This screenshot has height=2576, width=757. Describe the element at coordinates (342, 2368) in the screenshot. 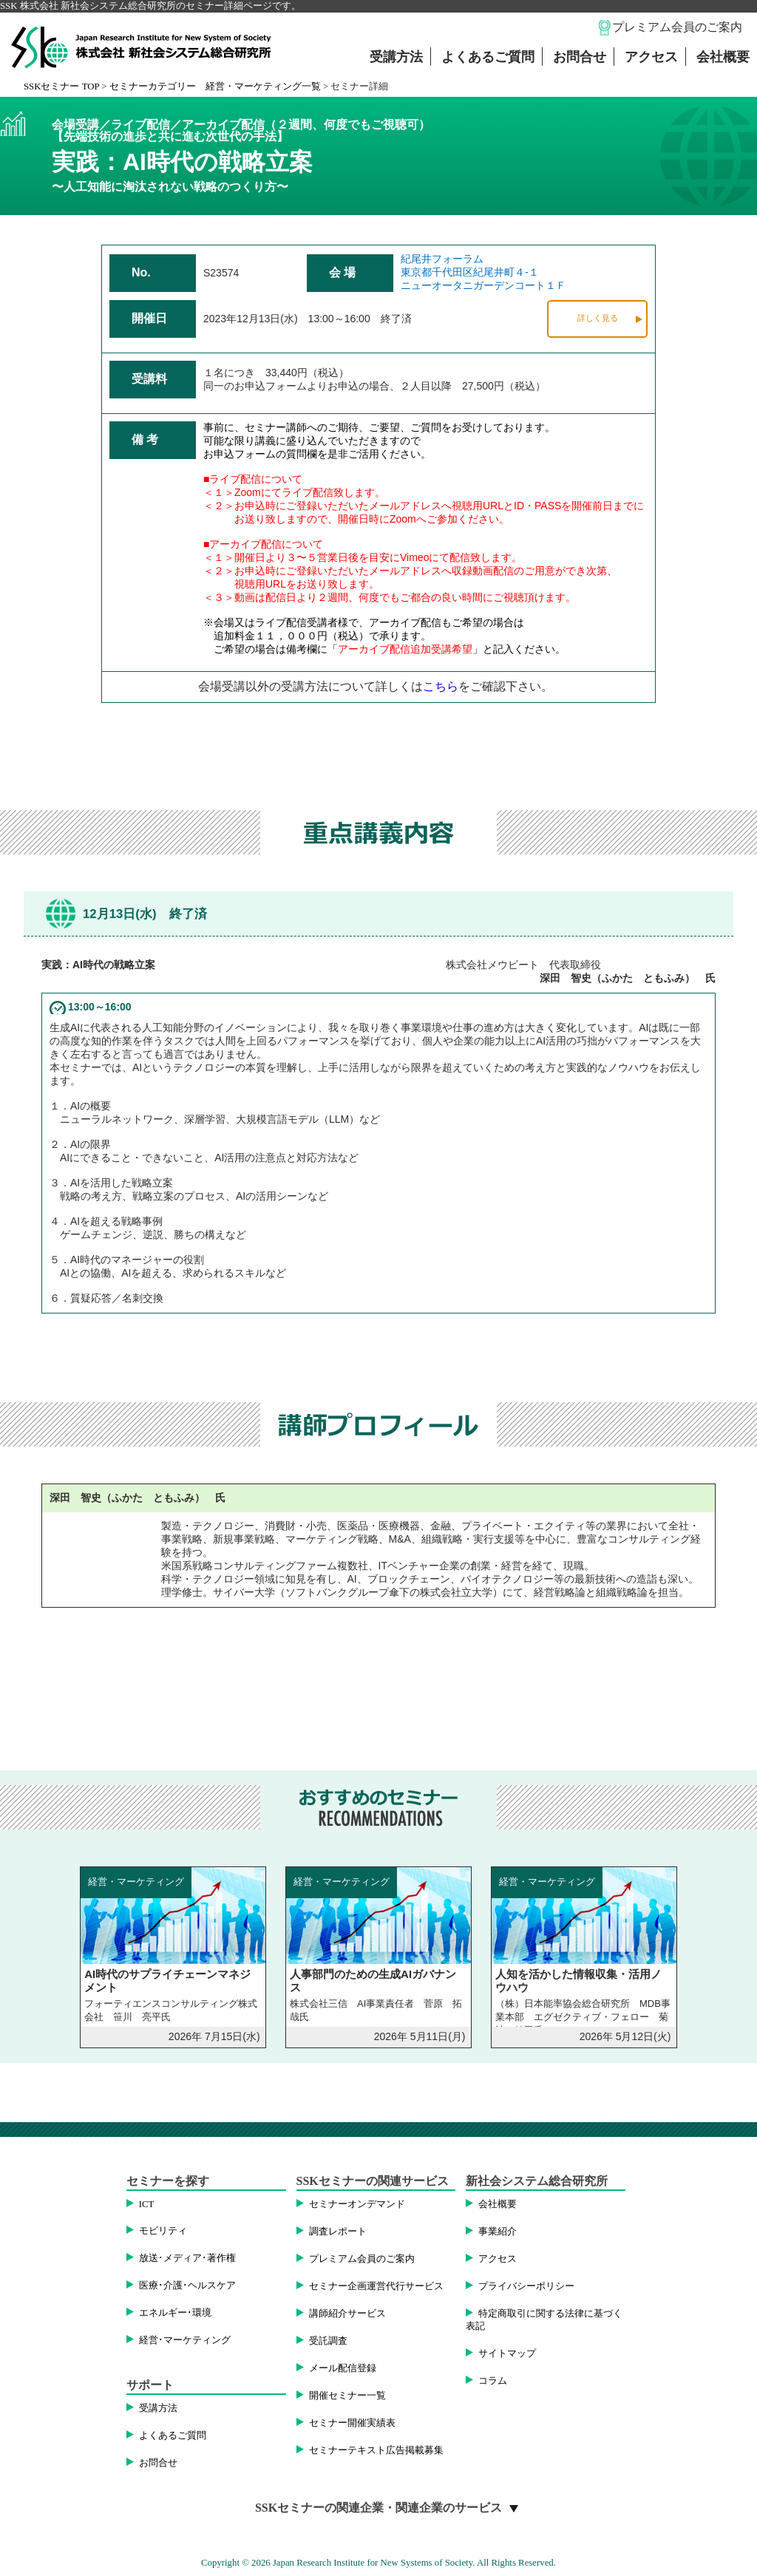

I see `メール配信登録` at that location.